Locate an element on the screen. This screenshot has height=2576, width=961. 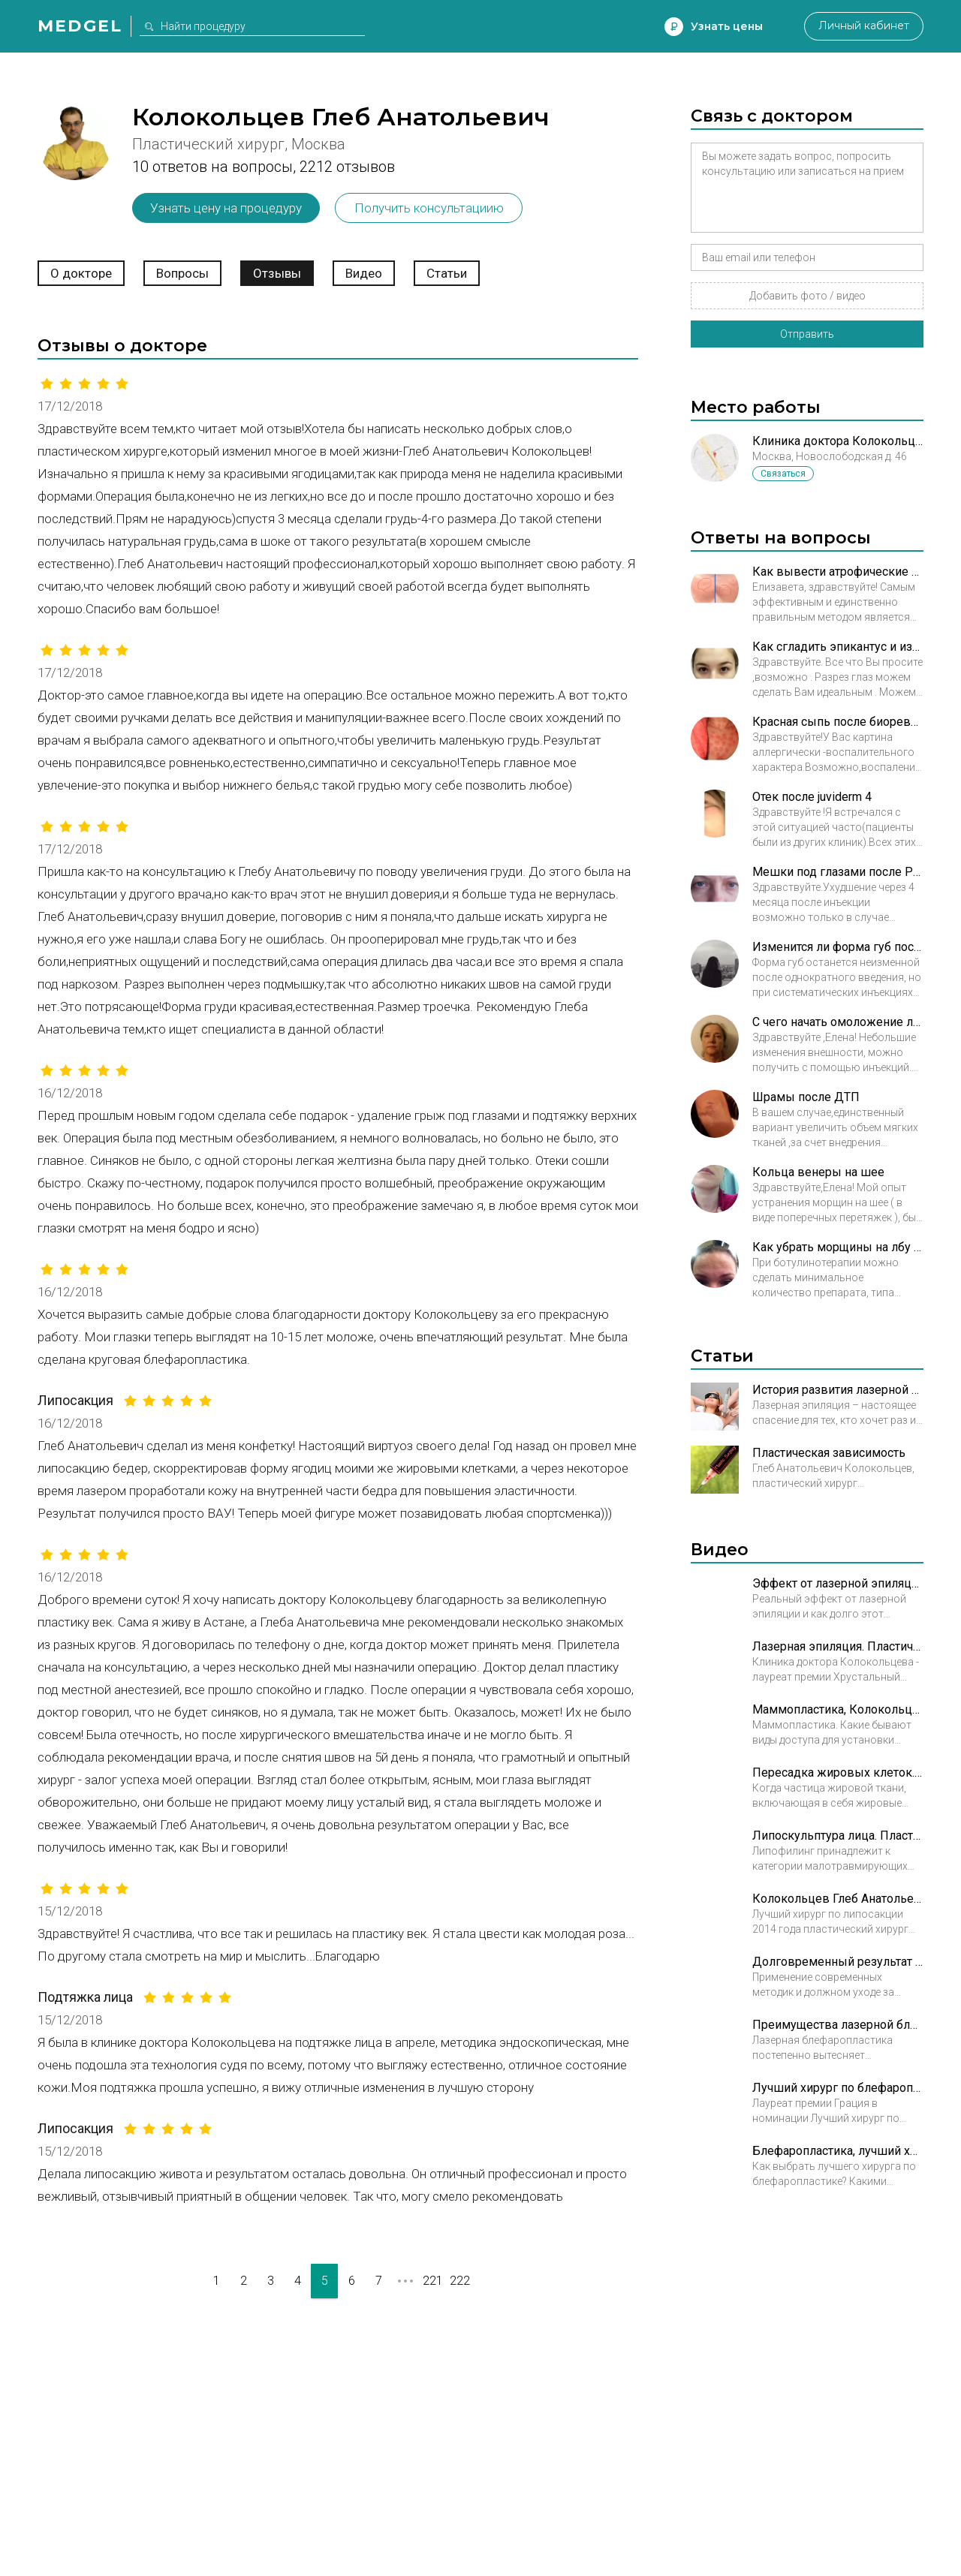
Отек после juviderm 4 is located at coordinates (812, 797).